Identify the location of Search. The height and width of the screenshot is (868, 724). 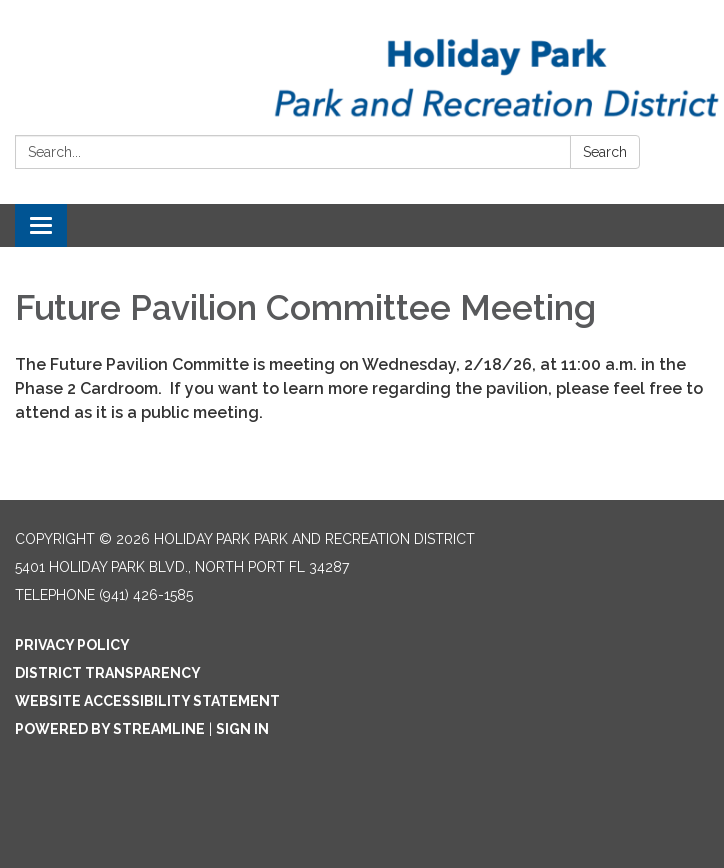
(605, 152).